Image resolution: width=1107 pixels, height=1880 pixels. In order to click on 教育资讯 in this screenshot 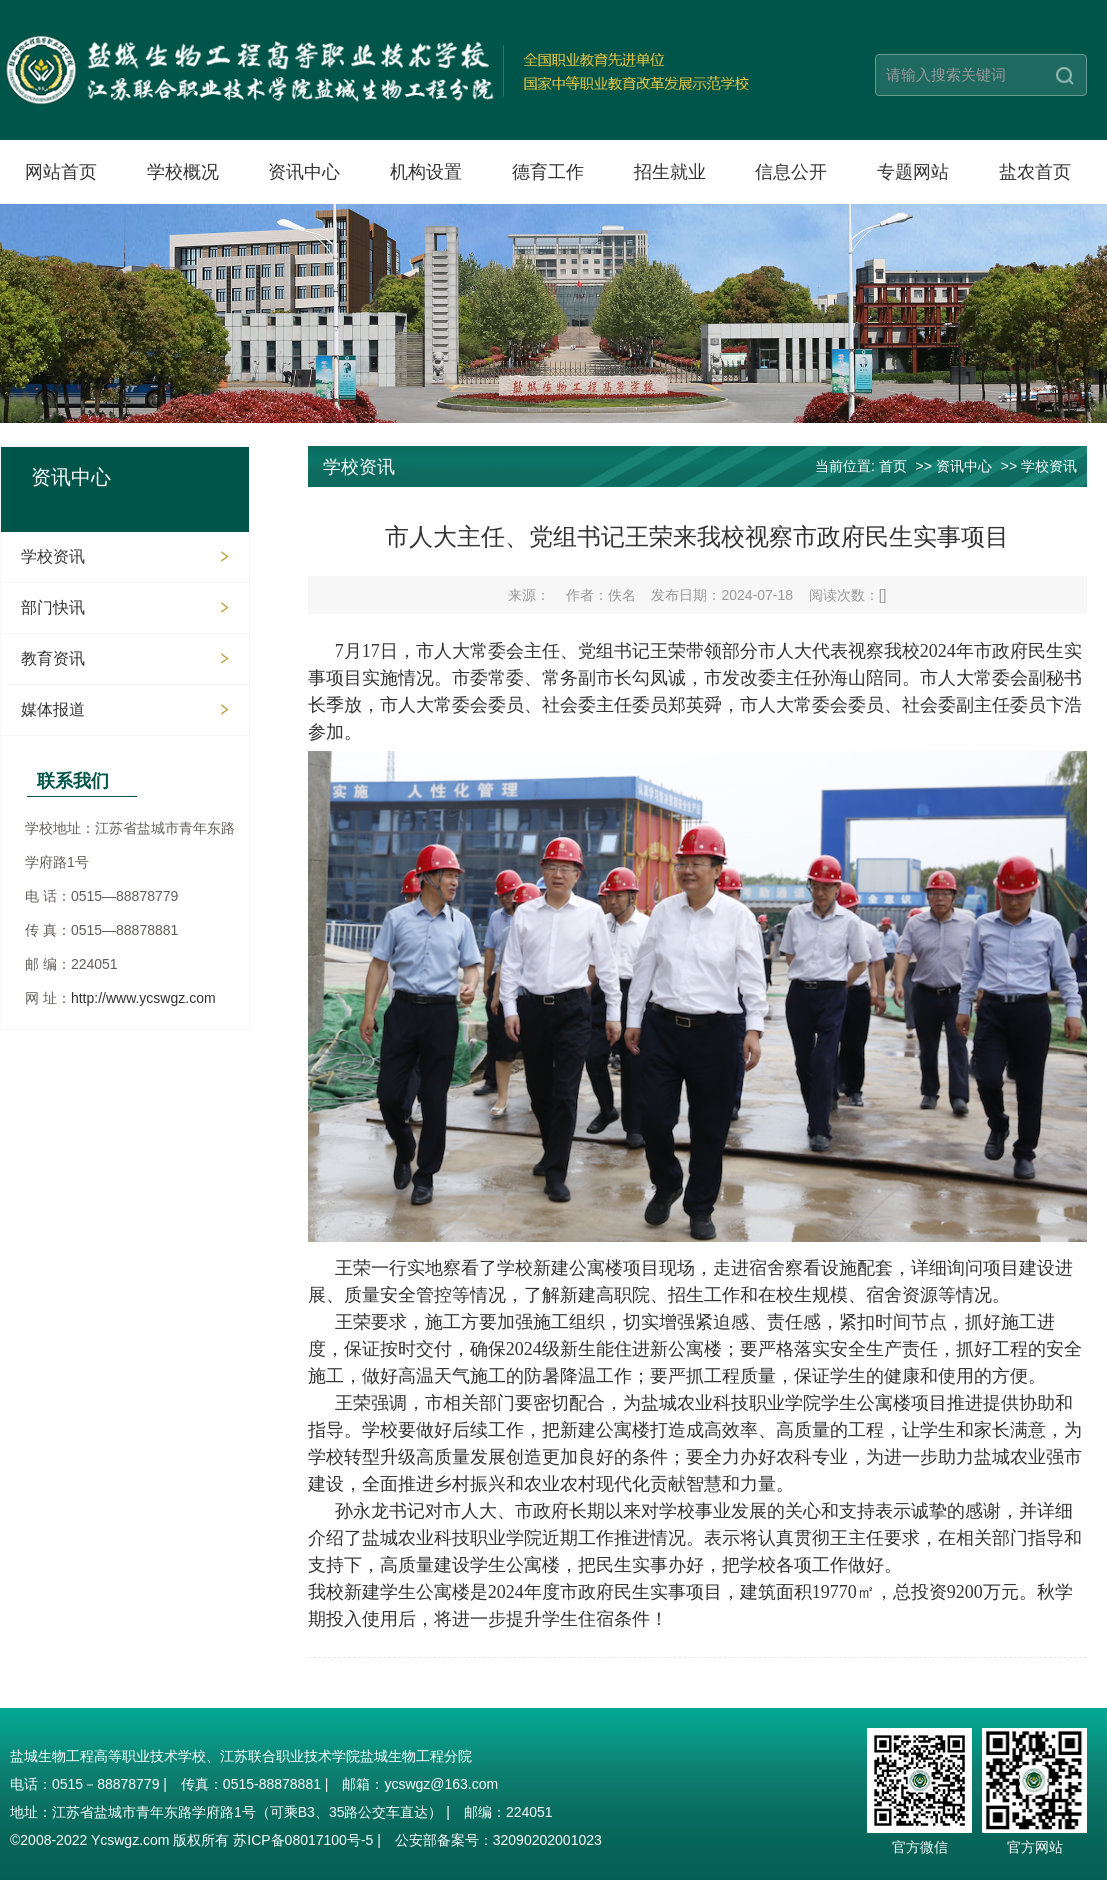, I will do `click(53, 658)`.